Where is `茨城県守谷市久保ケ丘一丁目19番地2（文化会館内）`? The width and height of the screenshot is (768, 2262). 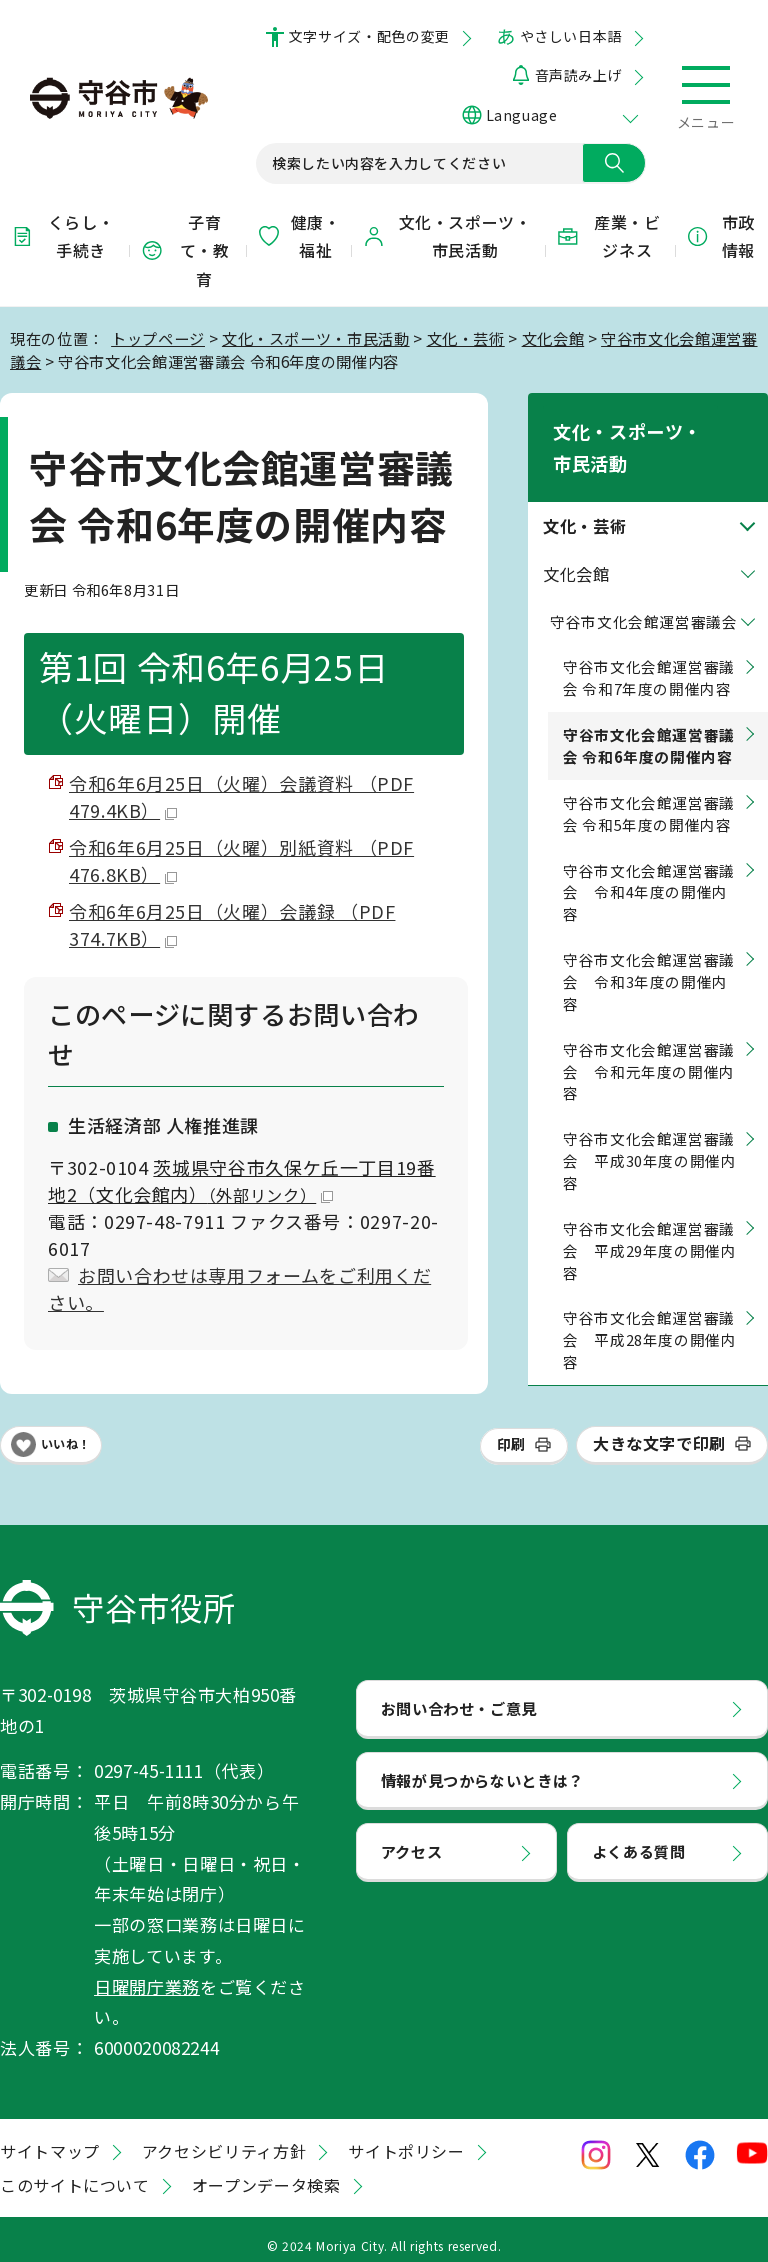 茨城県守谷市久保ケ丘一丁目19番地2（文化会館内） is located at coordinates (242, 1180).